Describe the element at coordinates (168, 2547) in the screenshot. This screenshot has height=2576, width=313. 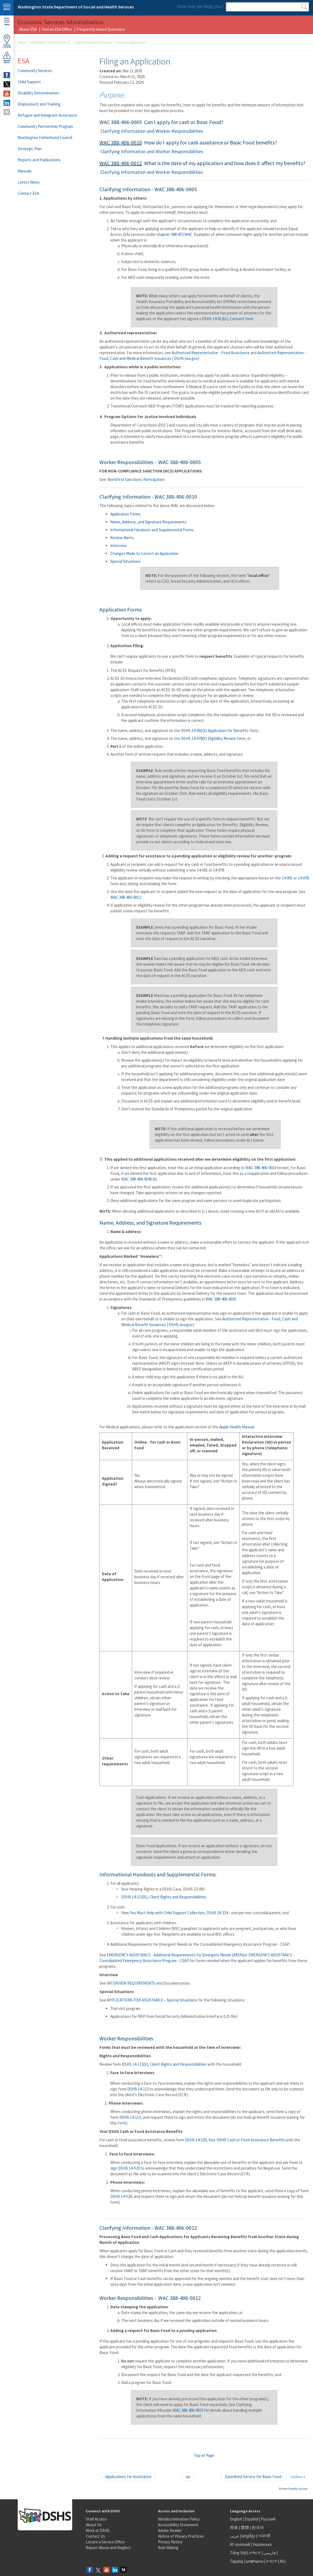
I see `Rule Making` at that location.